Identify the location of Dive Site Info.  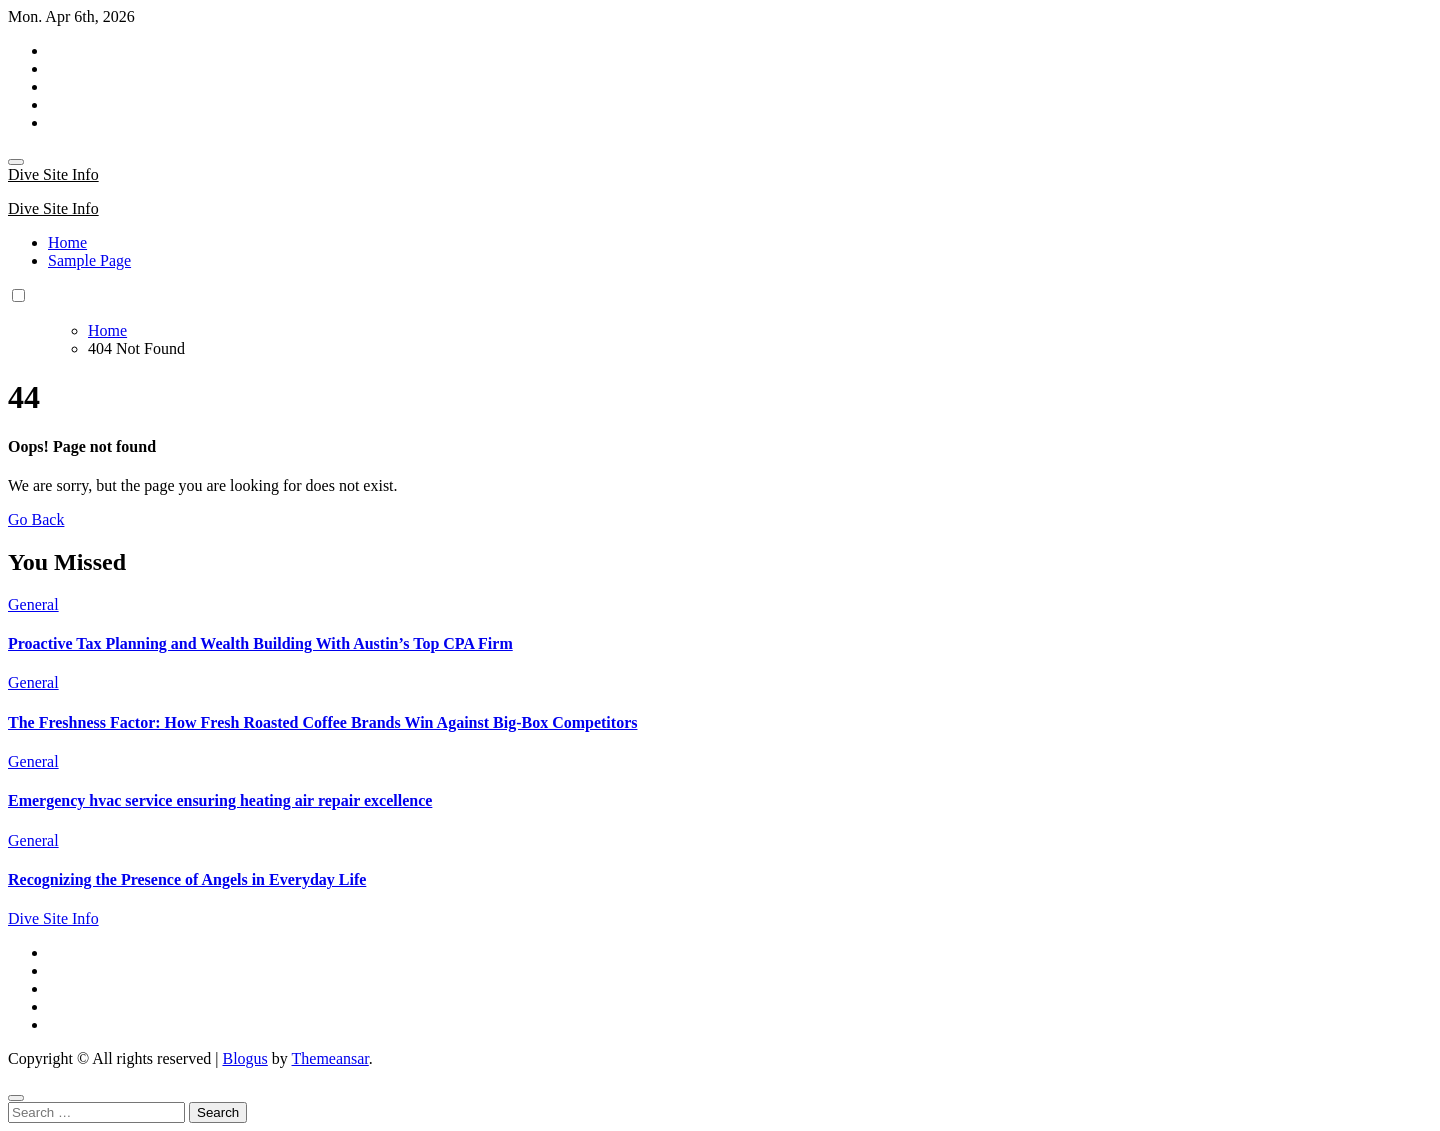
(53, 174).